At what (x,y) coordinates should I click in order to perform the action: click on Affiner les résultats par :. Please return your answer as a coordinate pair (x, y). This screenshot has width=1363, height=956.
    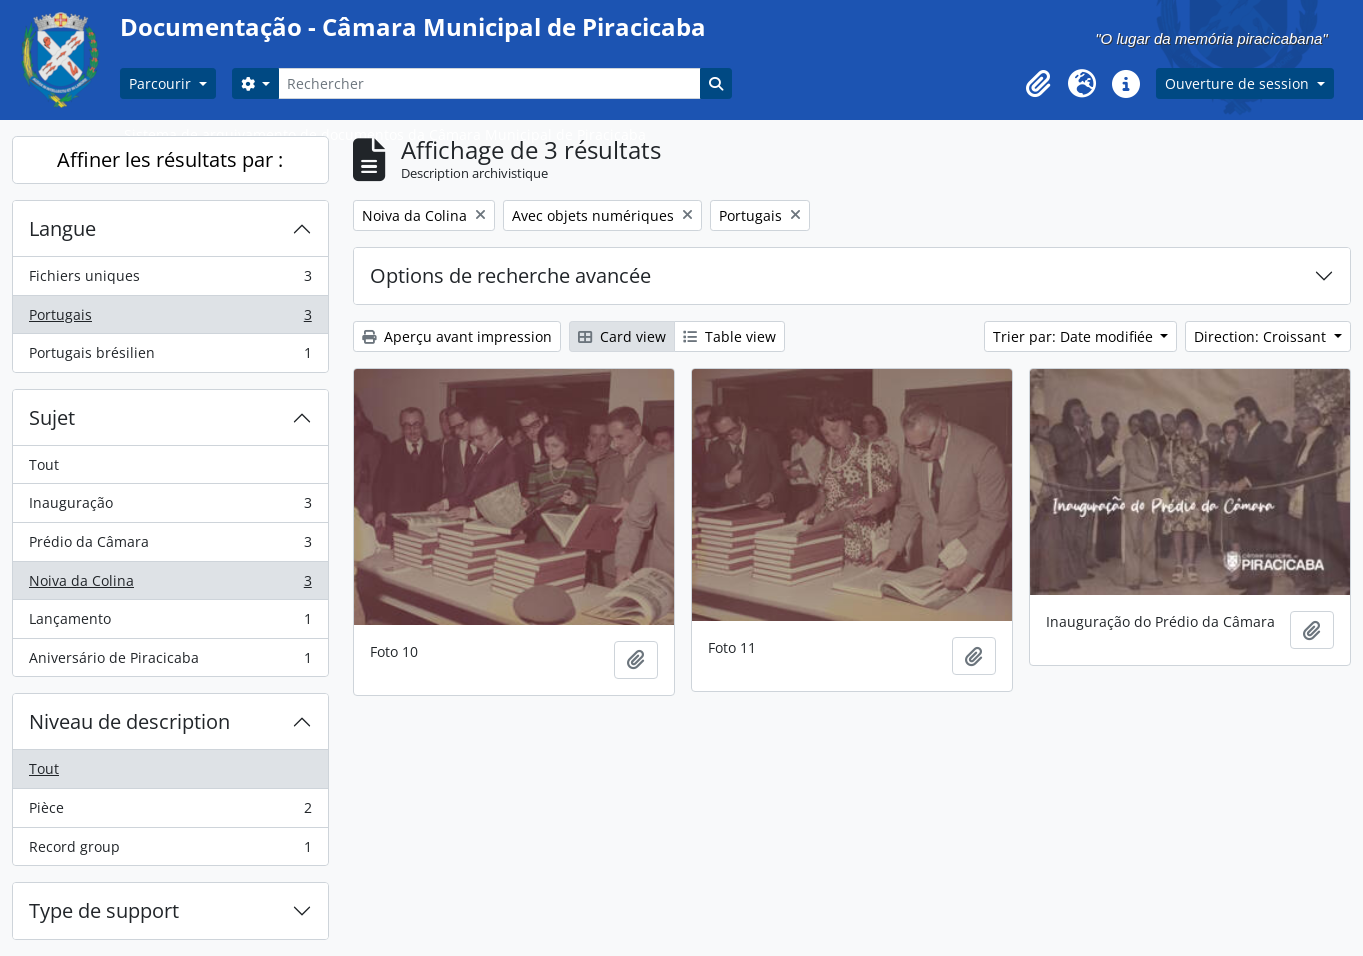
    Looking at the image, I should click on (170, 159).